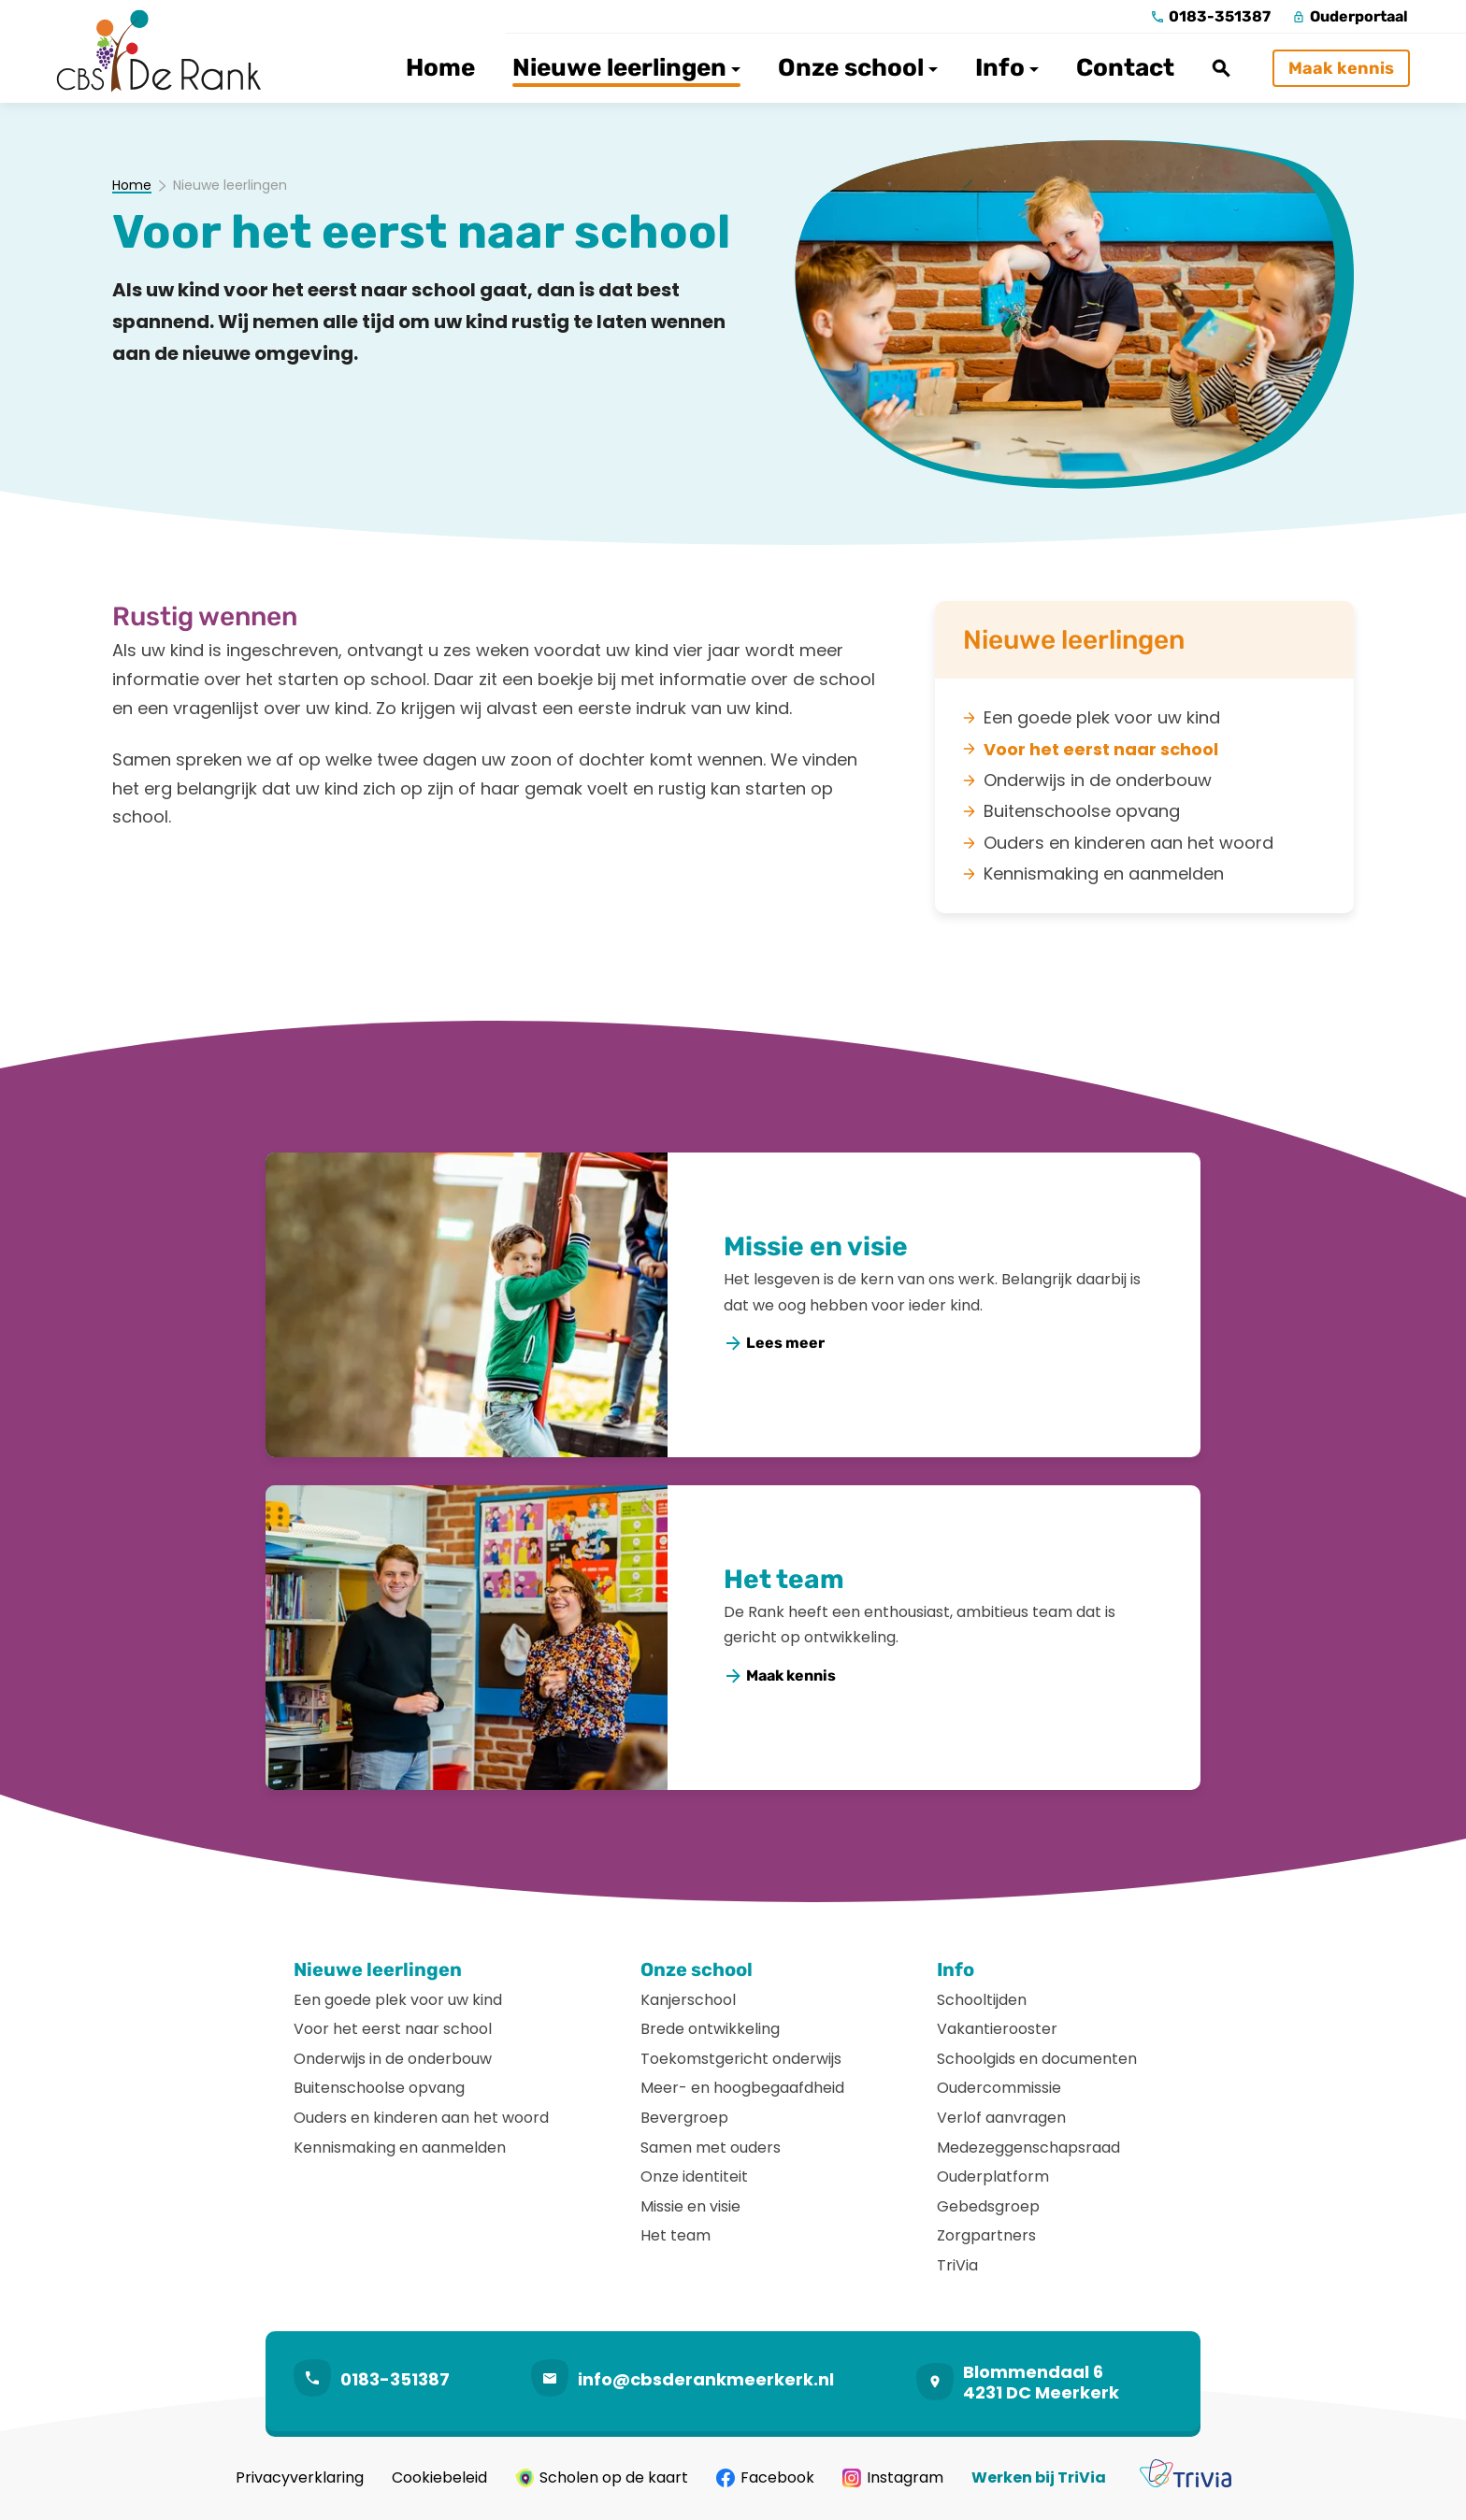 The height and width of the screenshot is (2520, 1466). I want to click on [Ouderportaal], so click(1350, 17).